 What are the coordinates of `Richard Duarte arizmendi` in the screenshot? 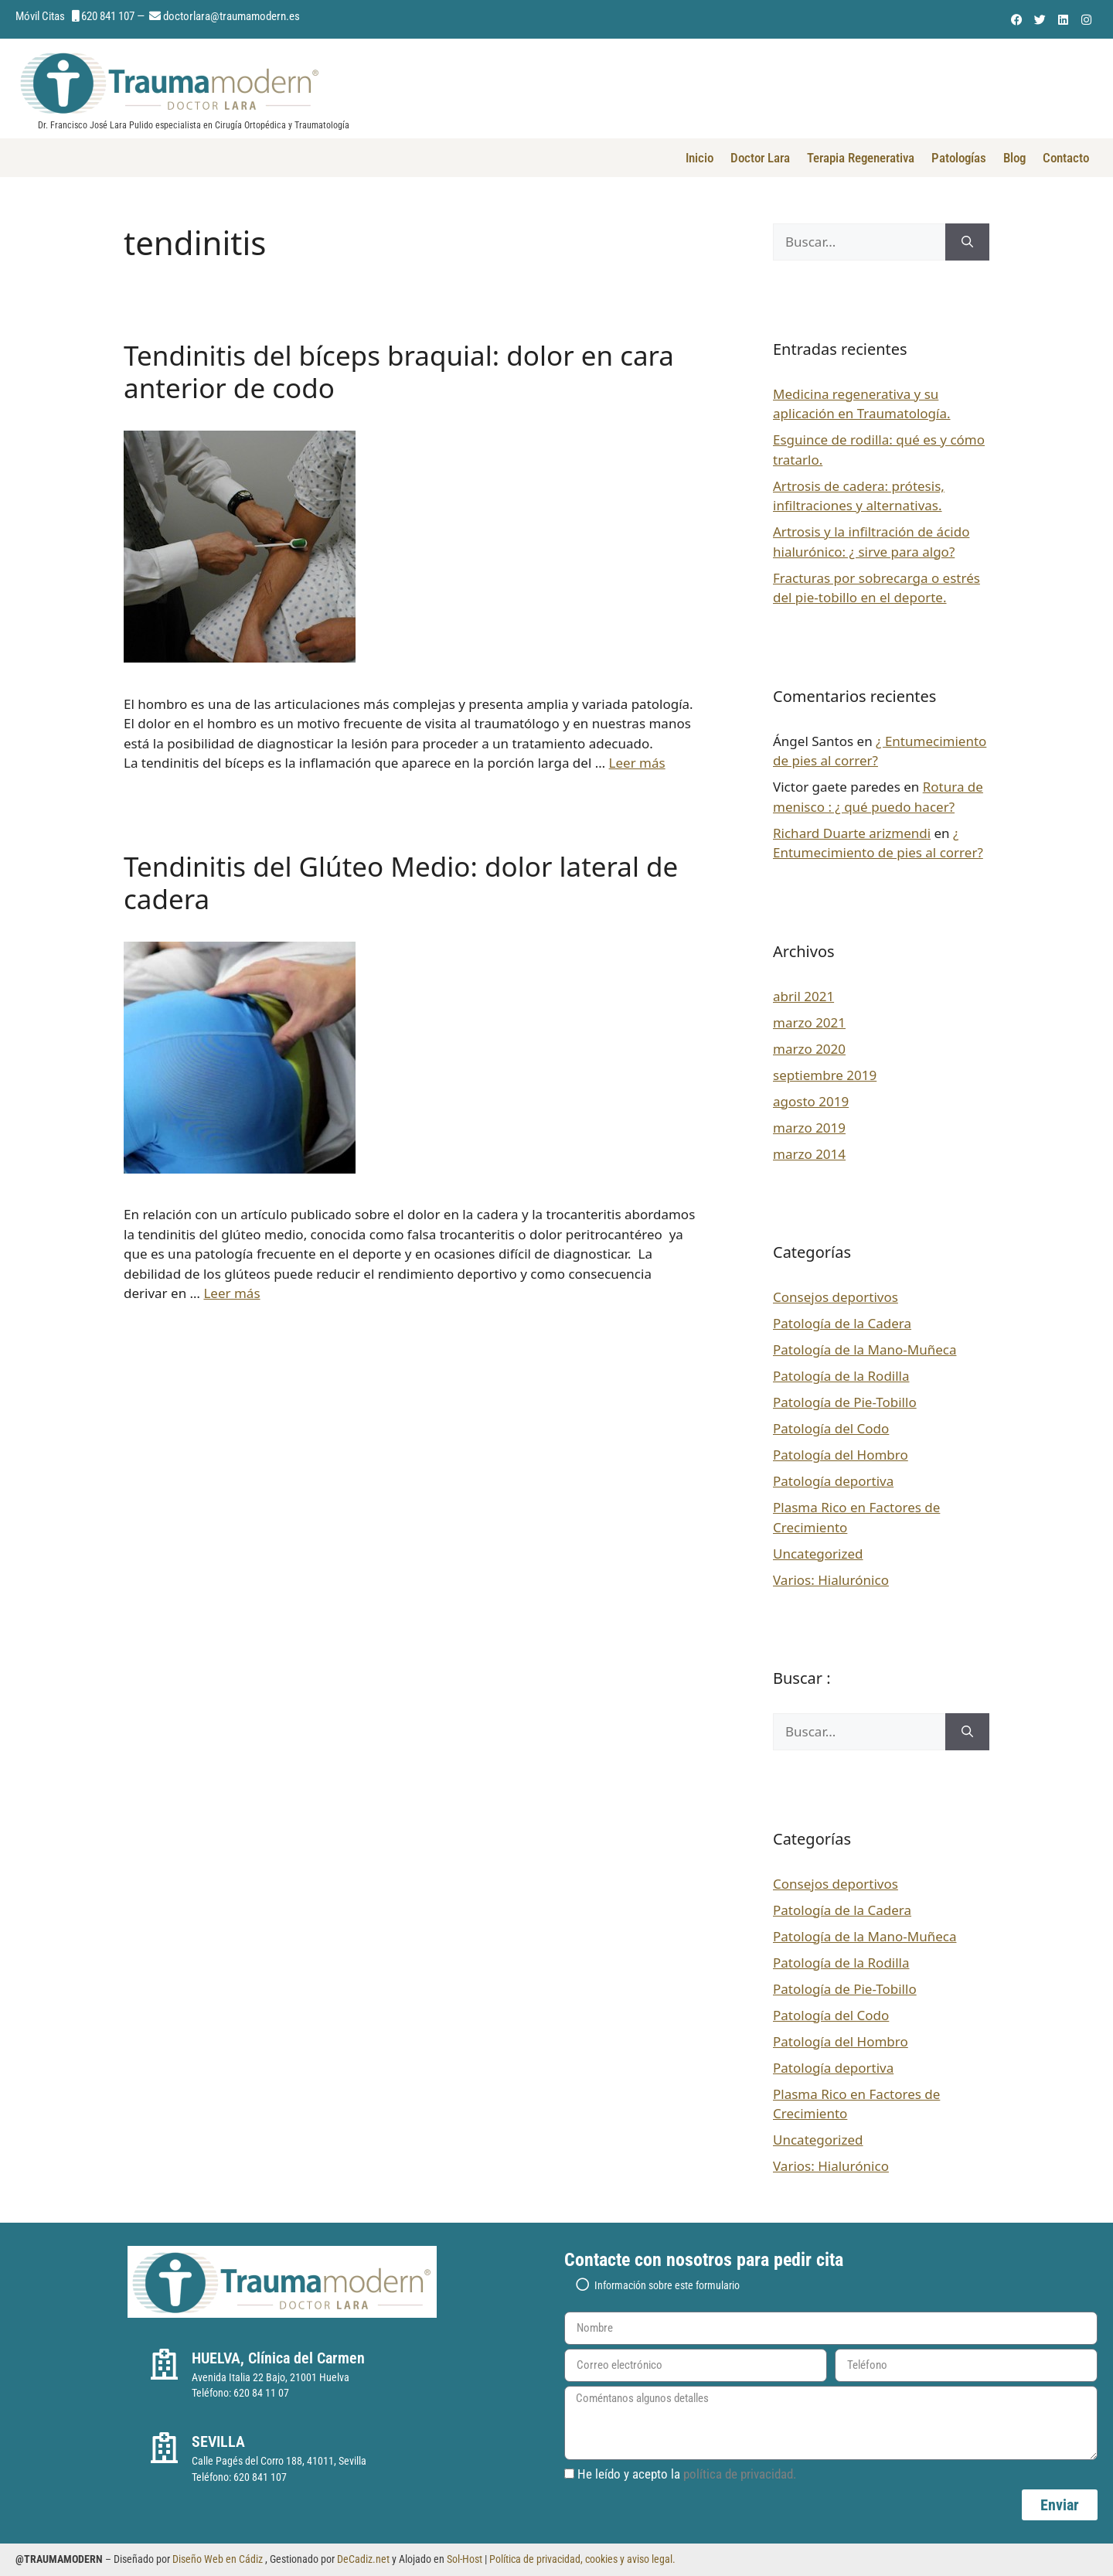 It's located at (852, 833).